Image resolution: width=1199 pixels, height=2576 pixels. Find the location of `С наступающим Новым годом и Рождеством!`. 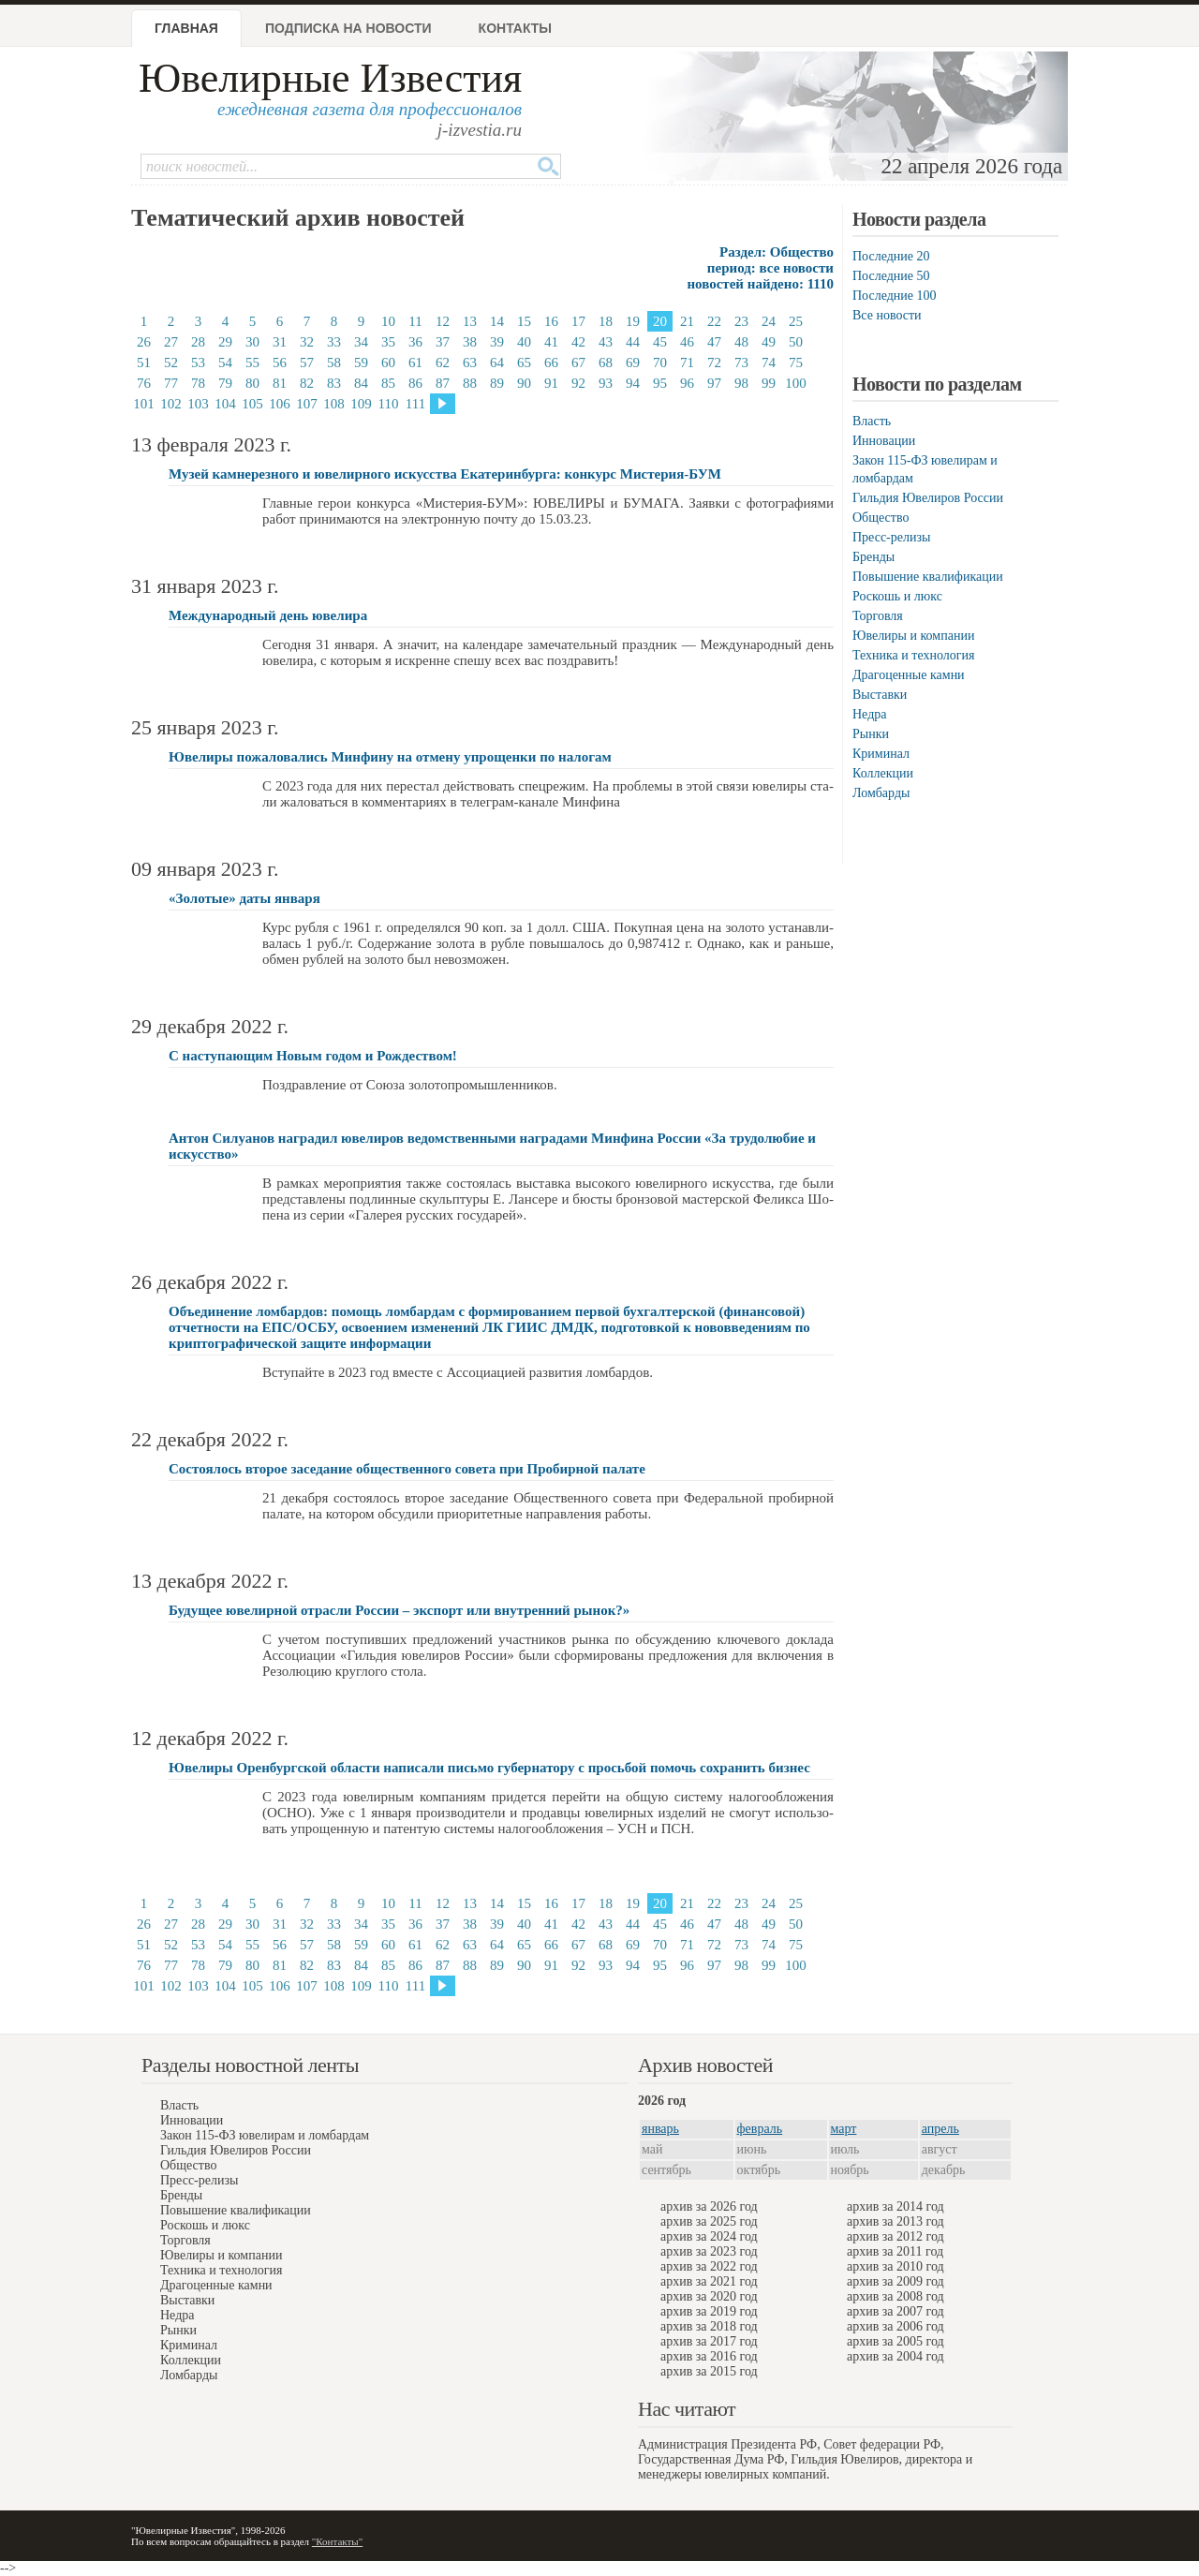

С наступающим Новым годом и Рождеством! is located at coordinates (313, 1055).